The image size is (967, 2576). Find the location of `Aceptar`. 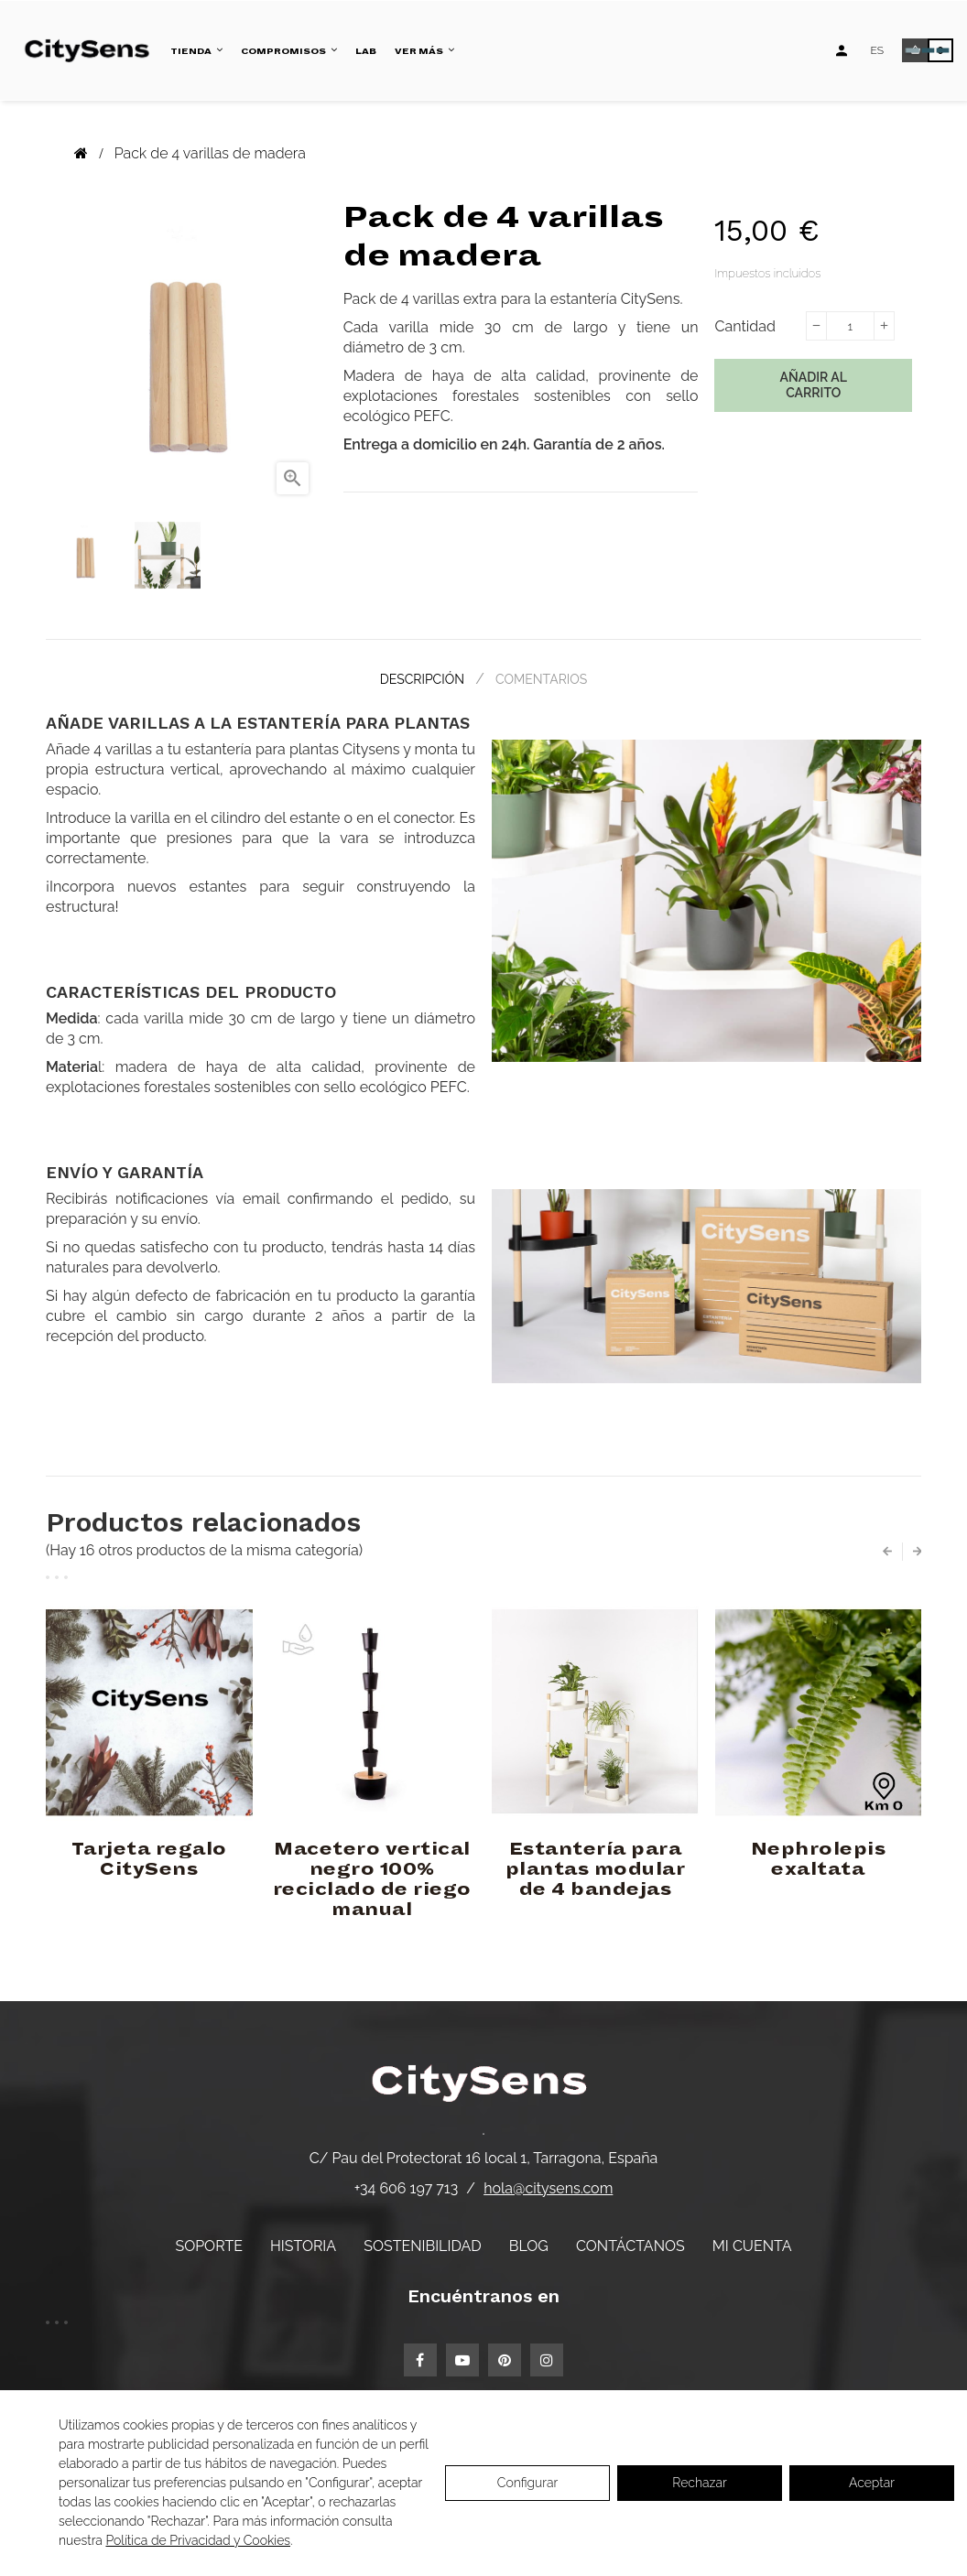

Aceptar is located at coordinates (872, 2482).